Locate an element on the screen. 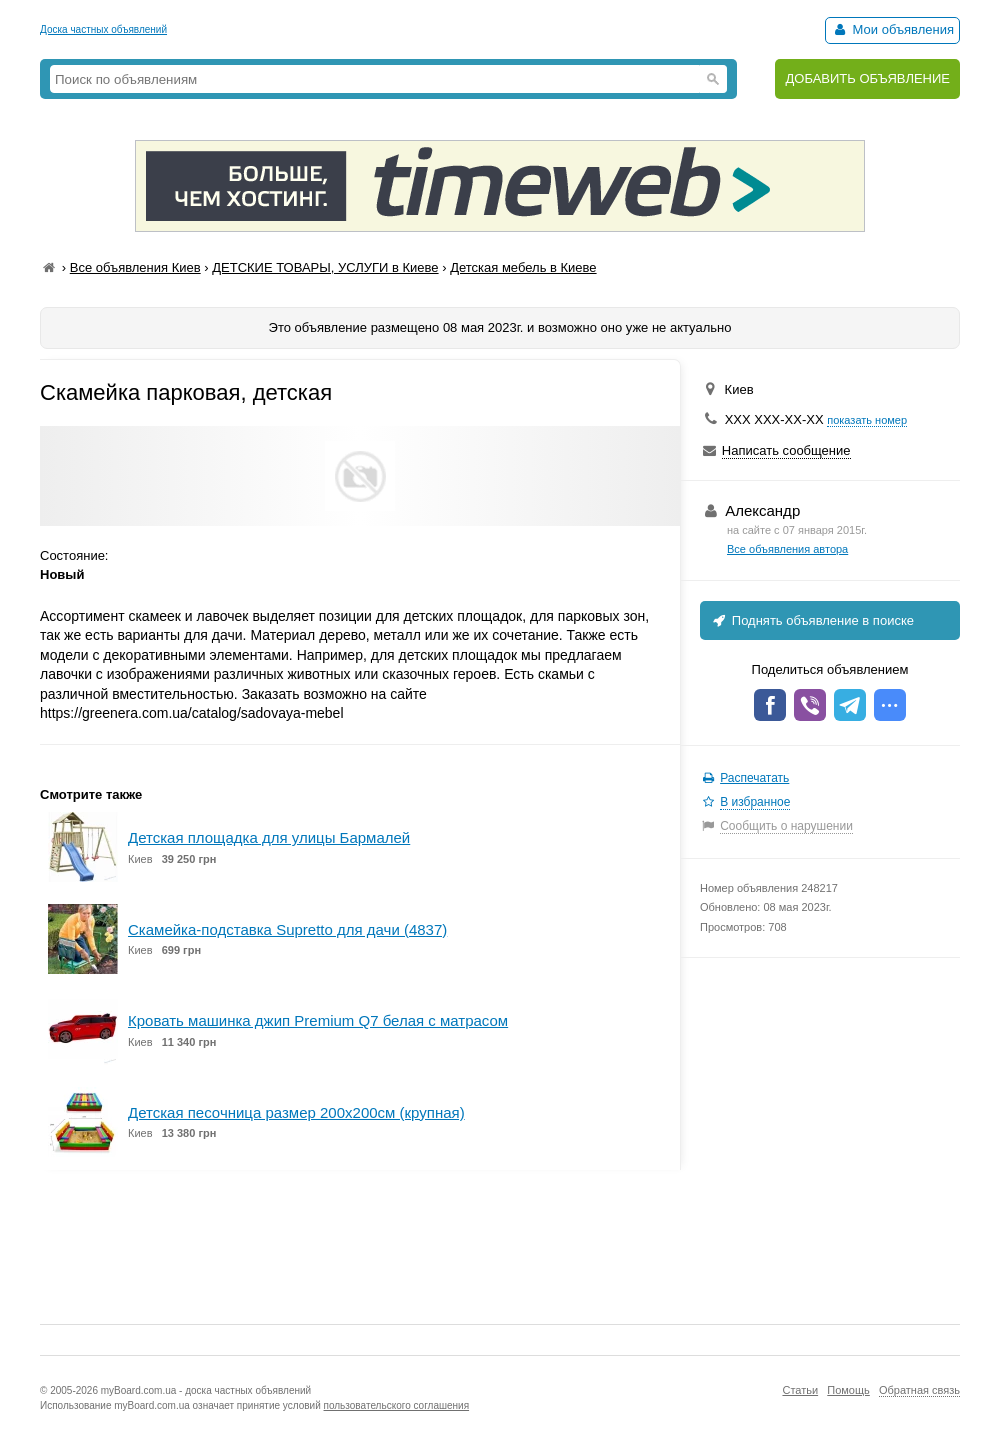  Поднять объявление в поиске is located at coordinates (812, 620).